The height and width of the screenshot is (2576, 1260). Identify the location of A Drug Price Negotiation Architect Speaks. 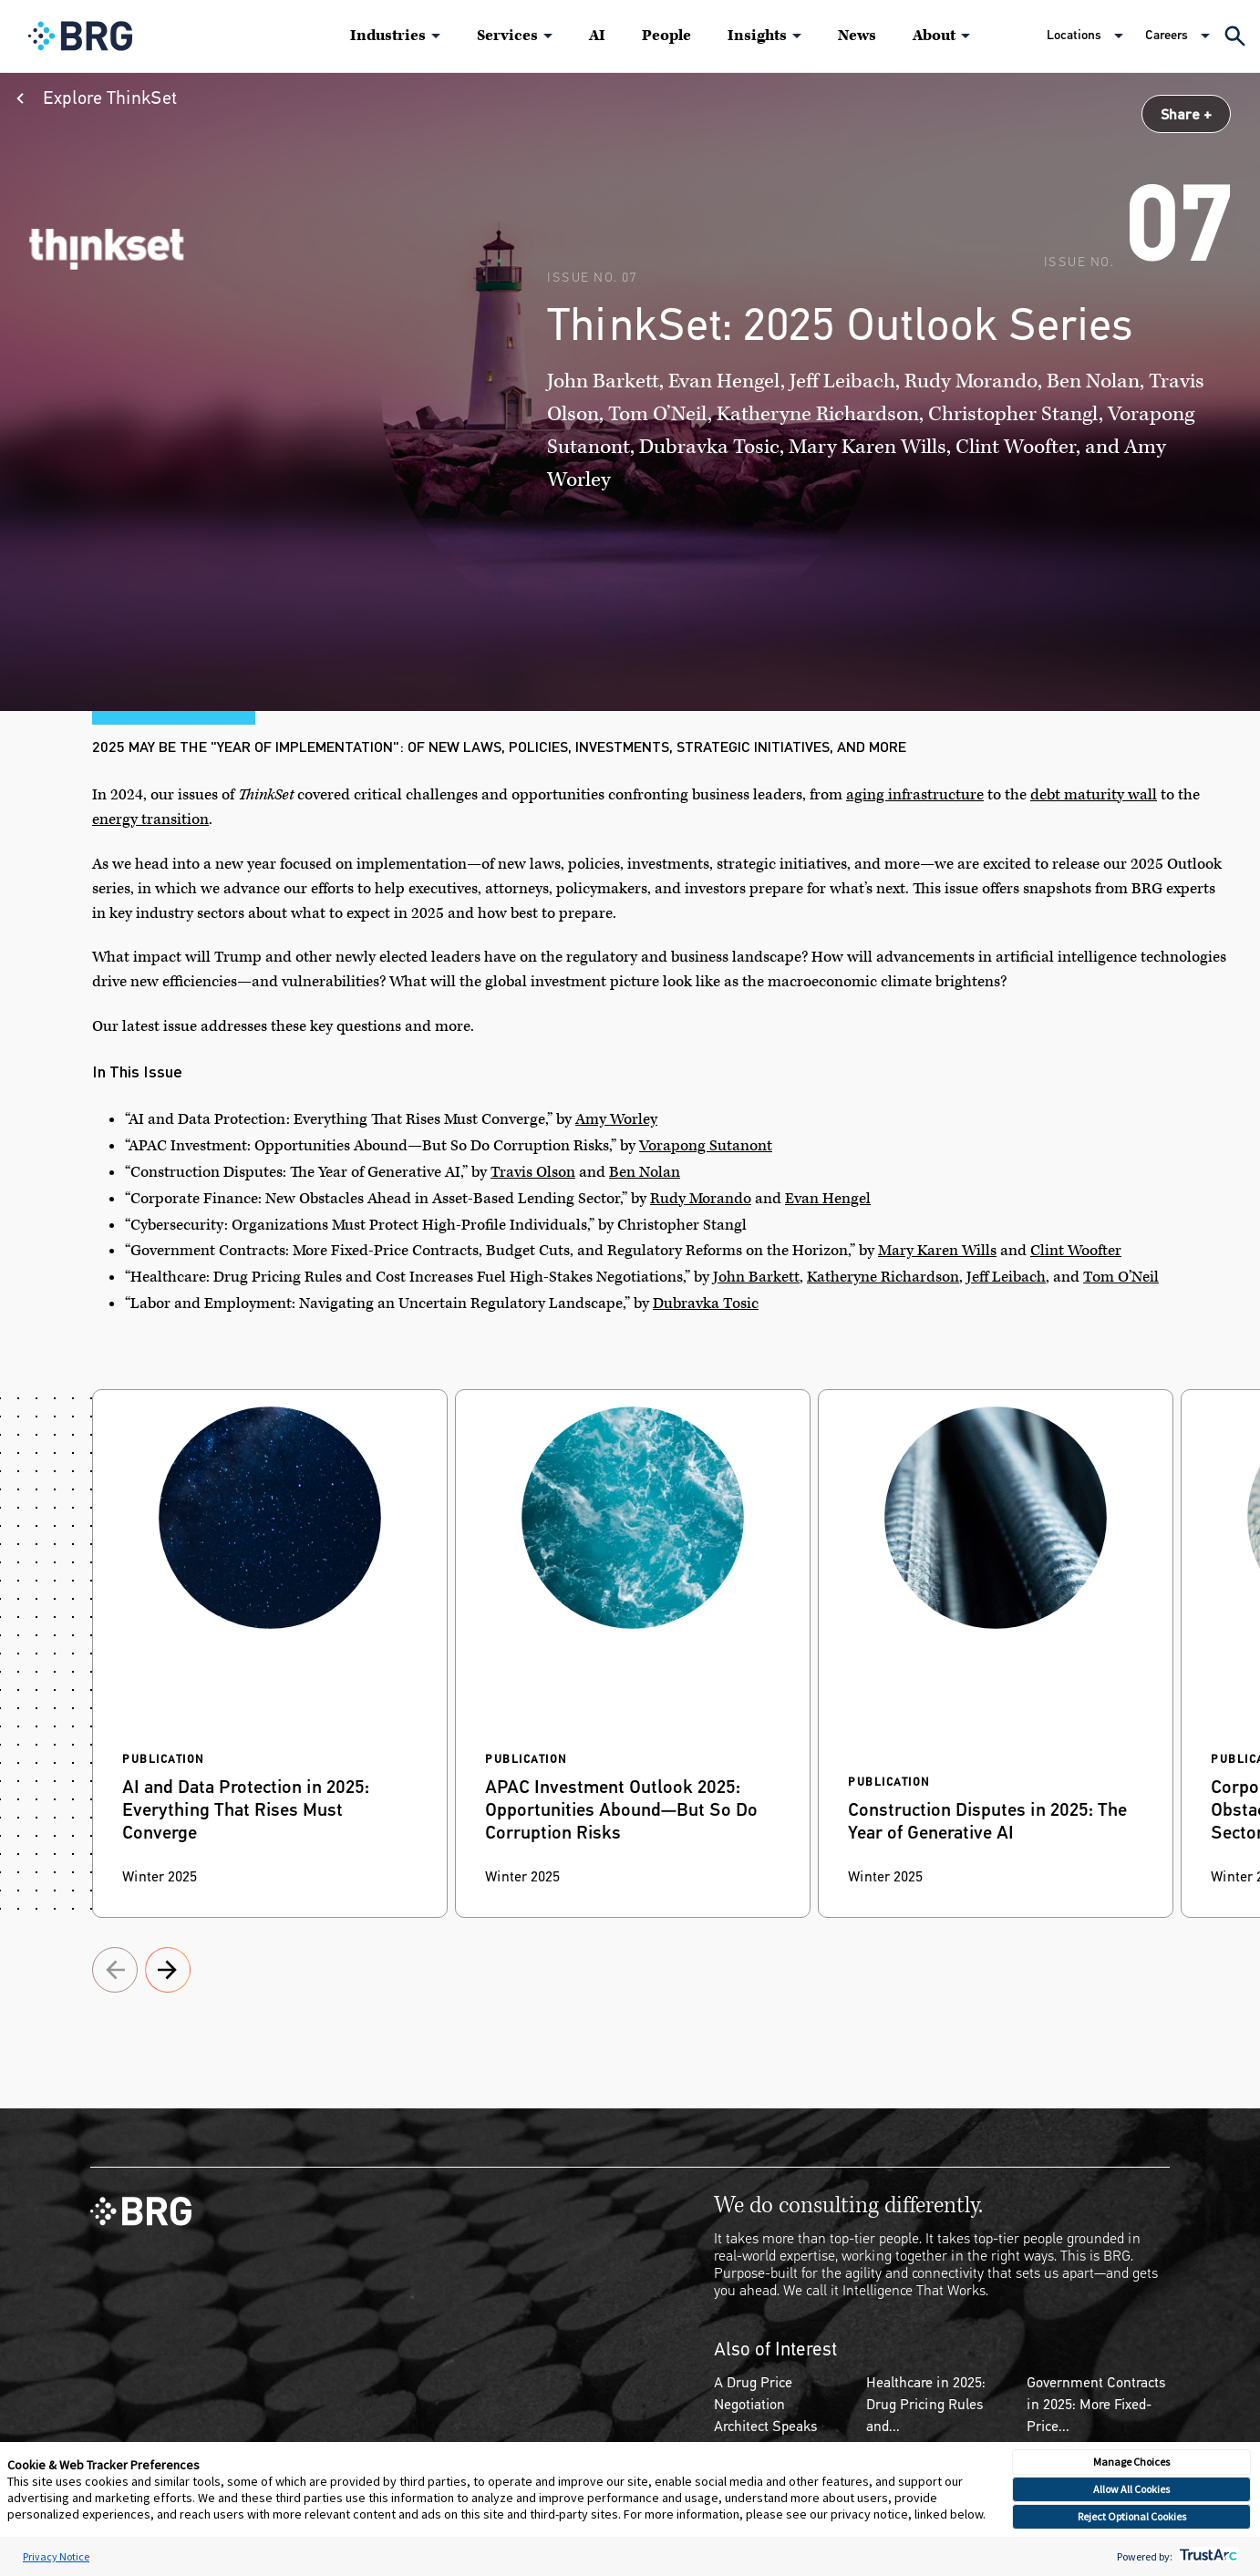
(766, 2404).